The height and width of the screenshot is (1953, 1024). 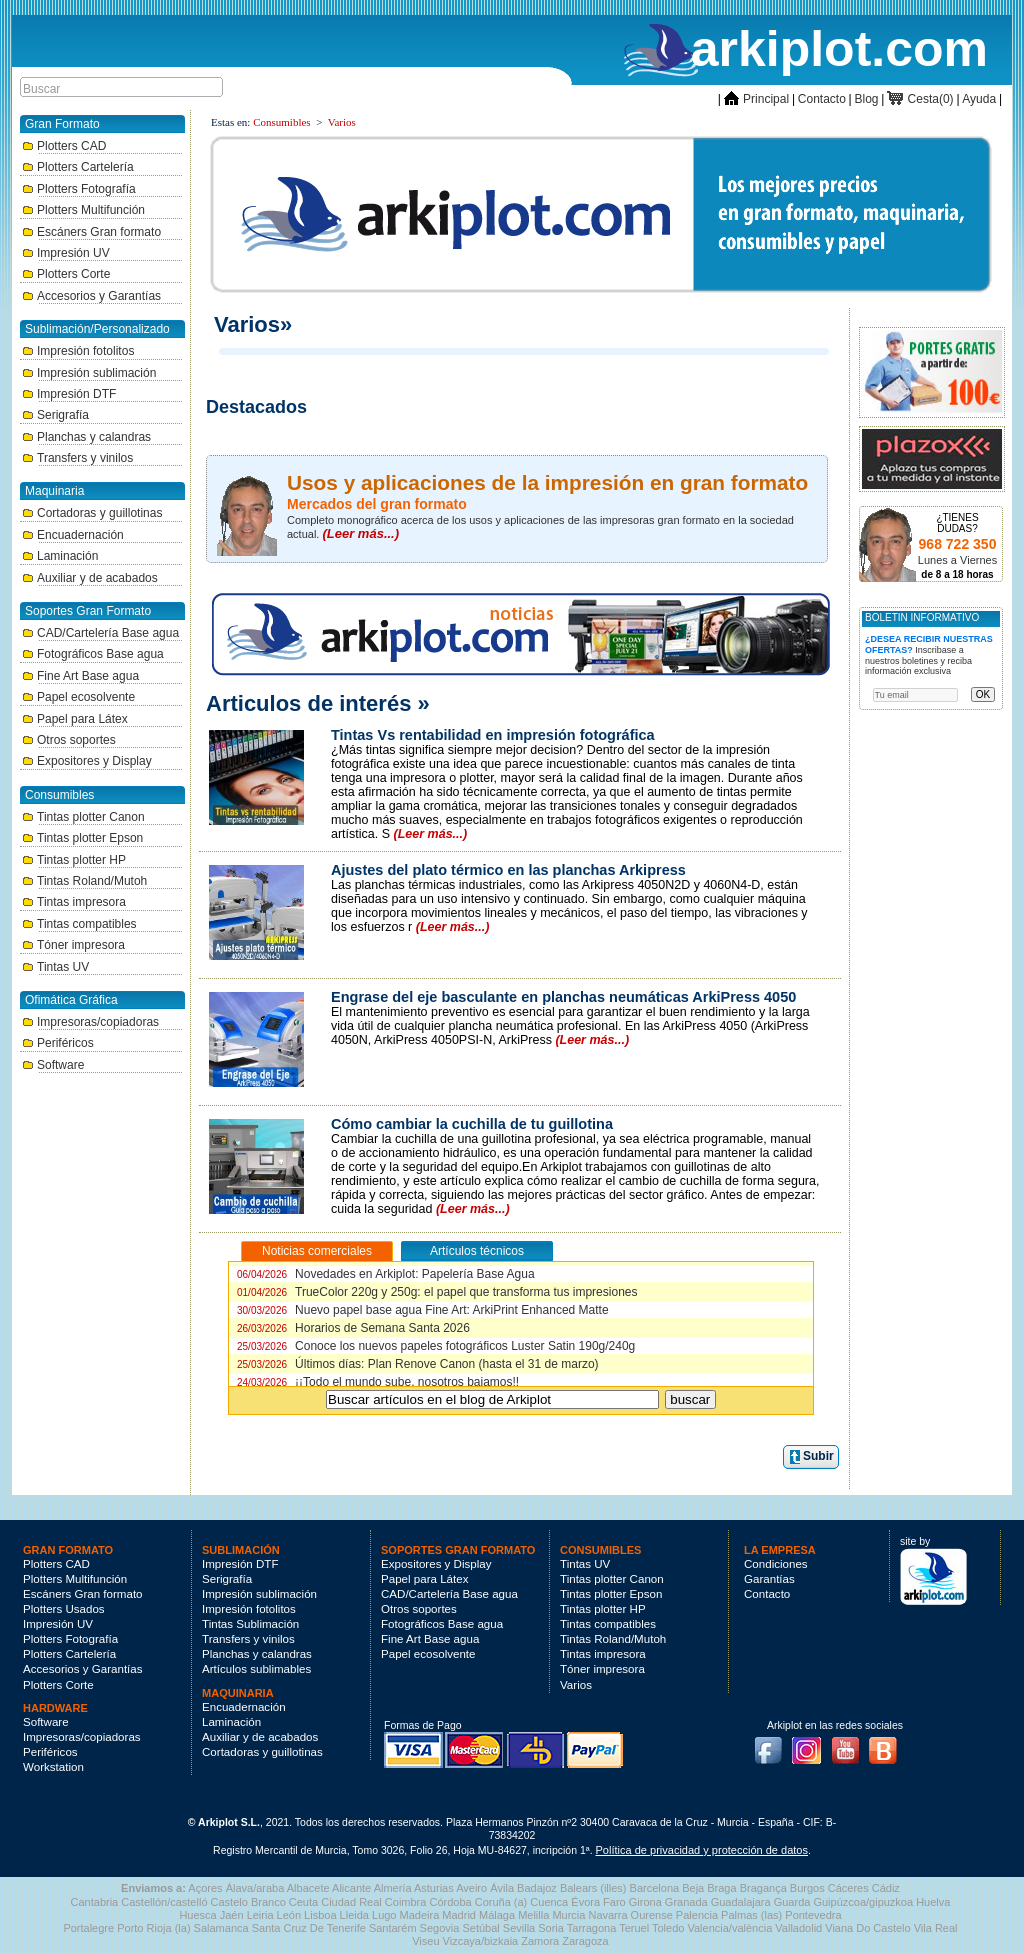 What do you see at coordinates (342, 122) in the screenshot?
I see `Varios` at bounding box center [342, 122].